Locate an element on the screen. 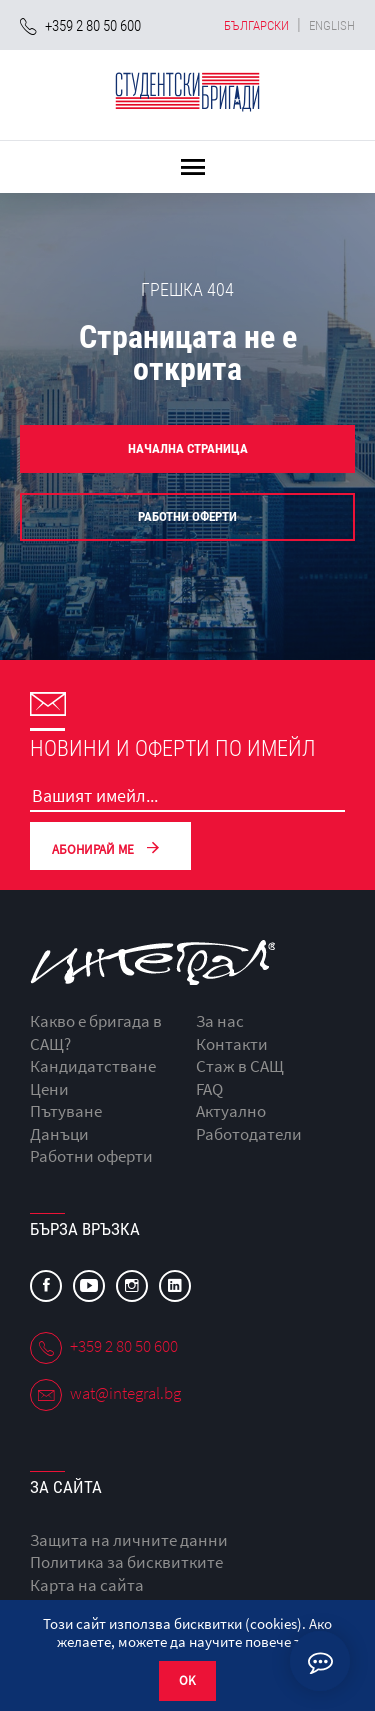 The image size is (375, 1711). Какво е бригада в САЩ? is located at coordinates (96, 1032).